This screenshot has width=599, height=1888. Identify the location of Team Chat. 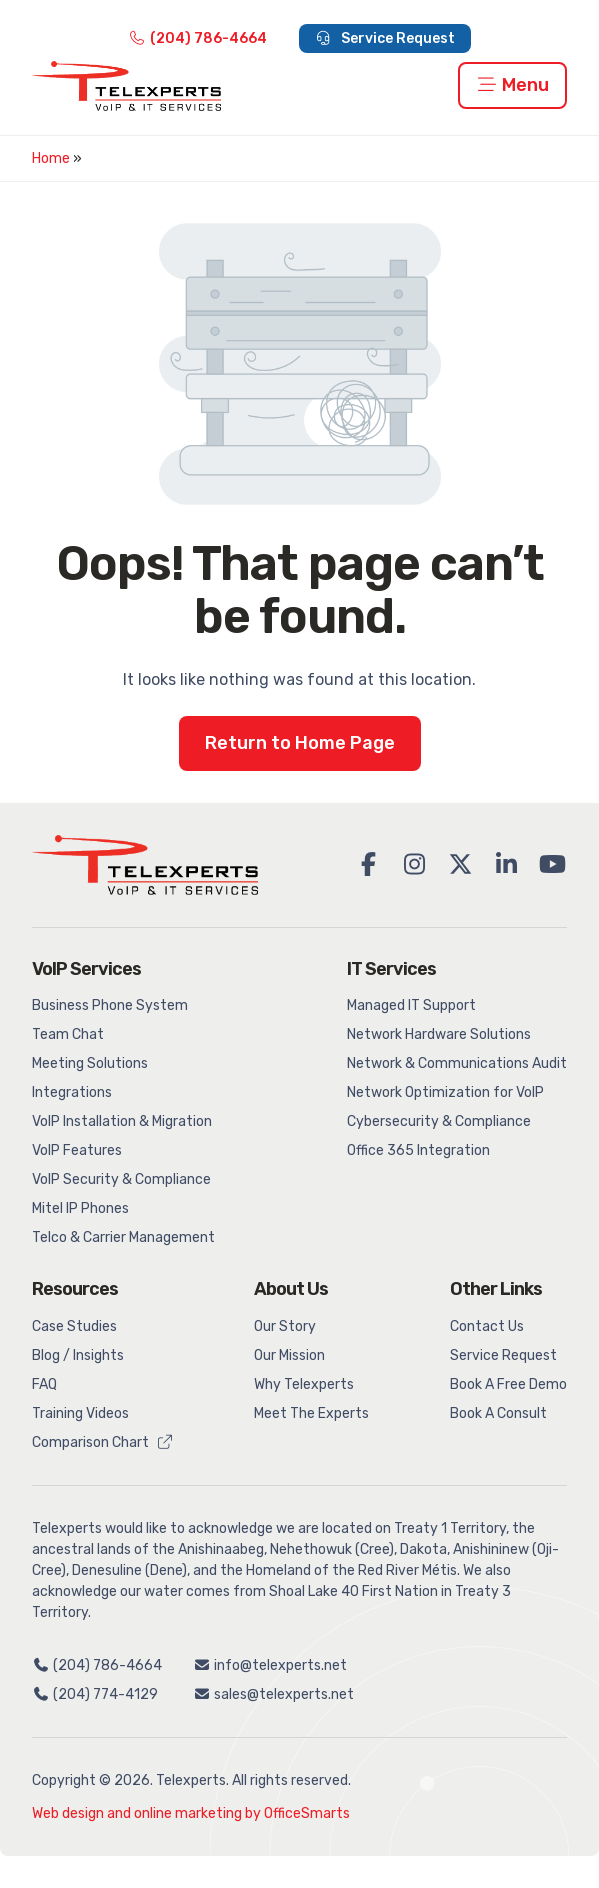
(68, 1034).